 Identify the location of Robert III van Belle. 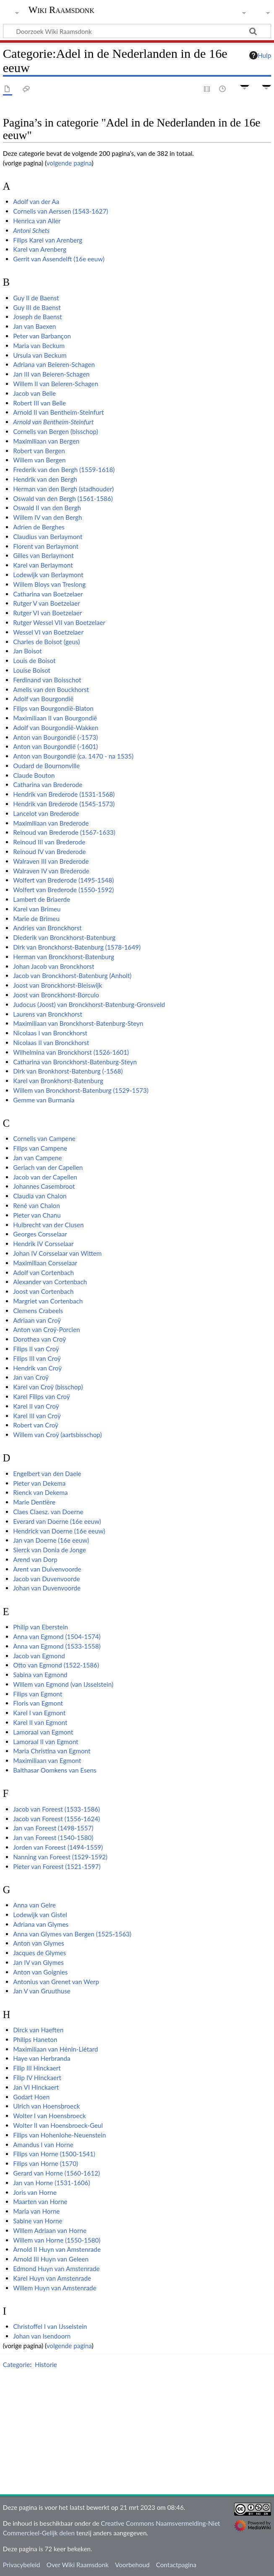
(39, 403).